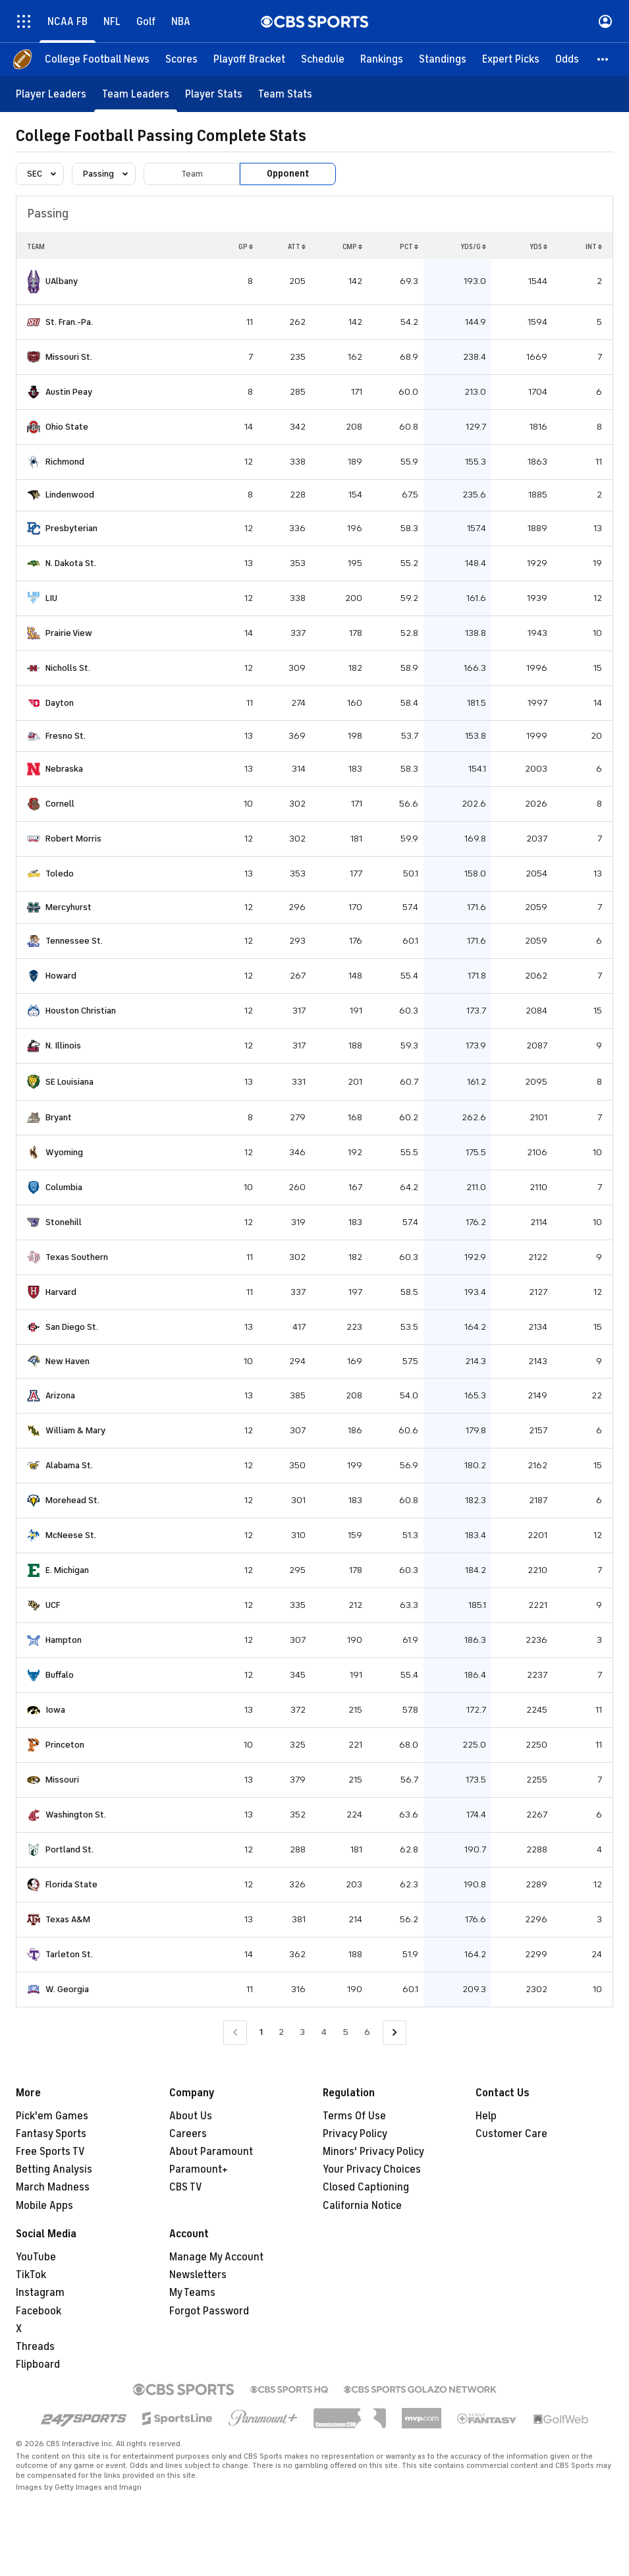  What do you see at coordinates (603, 59) in the screenshot?
I see `[button]` at bounding box center [603, 59].